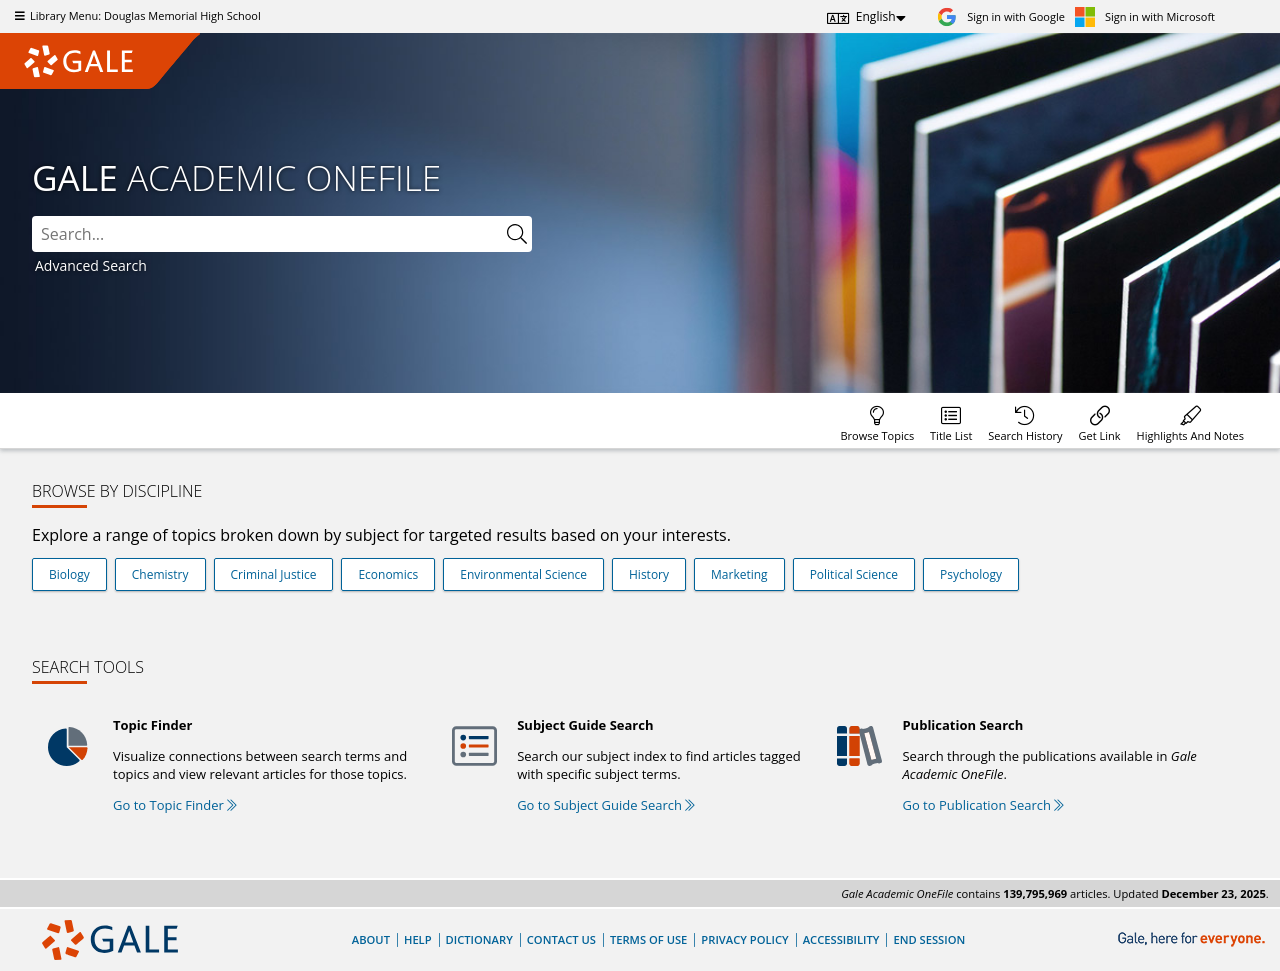  Describe the element at coordinates (971, 574) in the screenshot. I see `Psychology` at that location.